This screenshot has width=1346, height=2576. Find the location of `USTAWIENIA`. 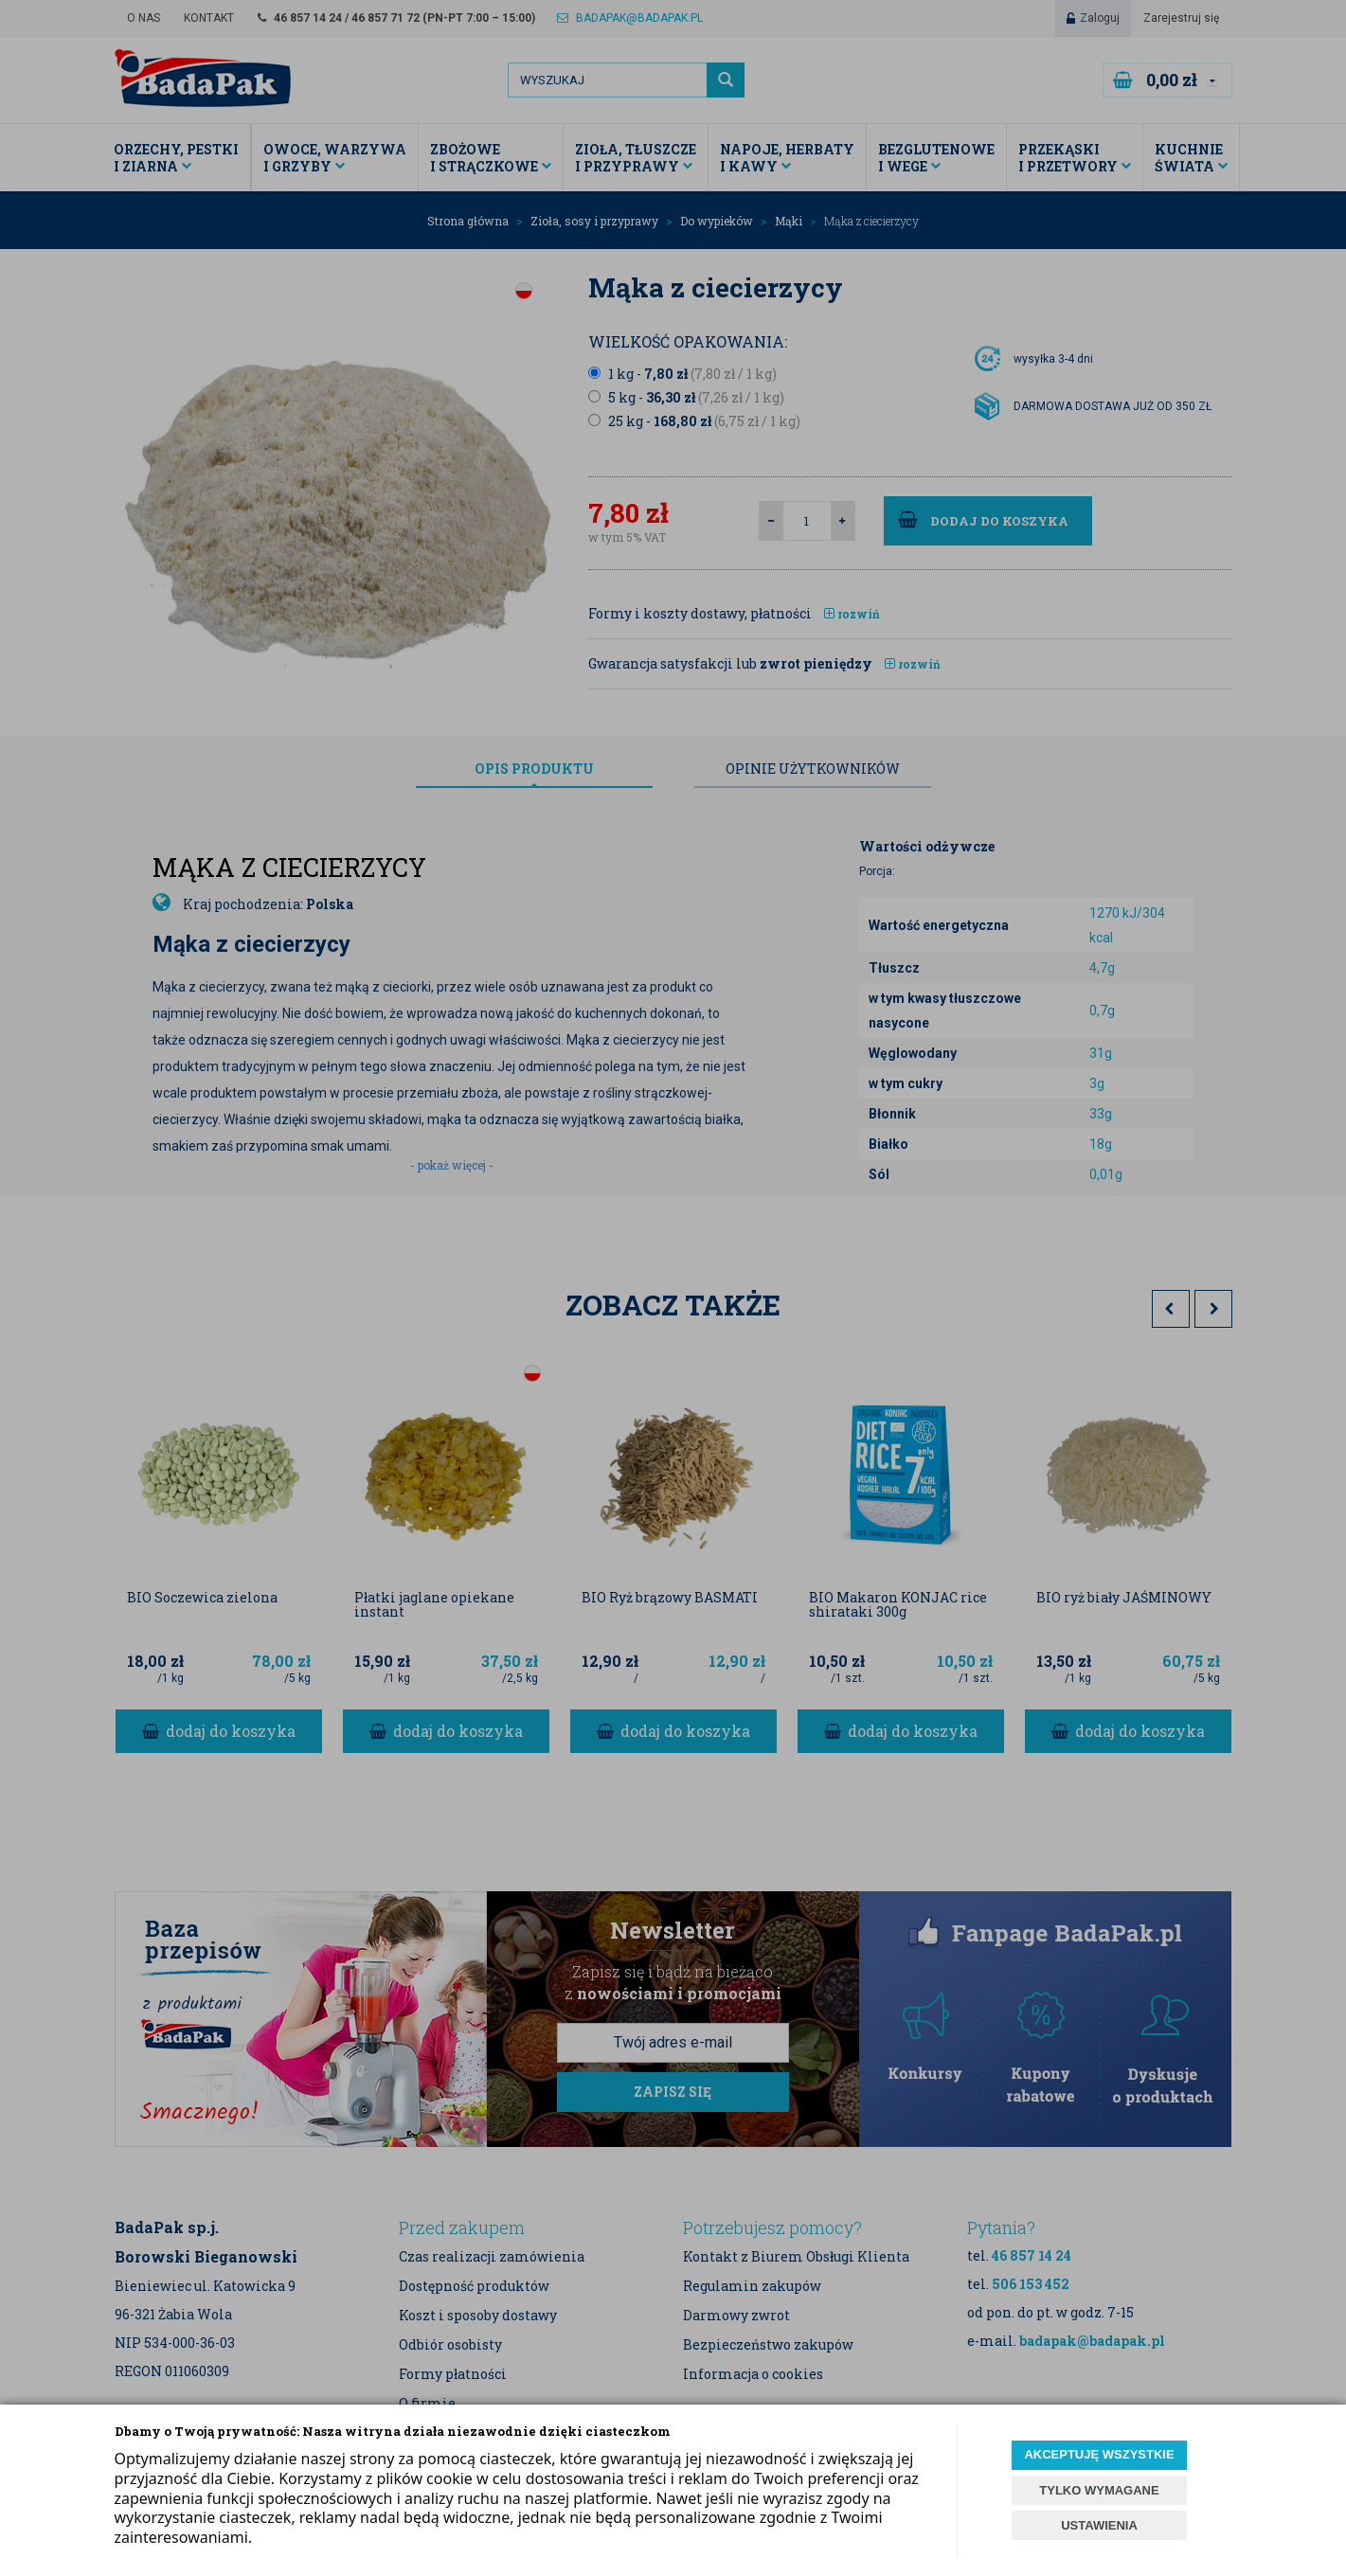

USTAWIENIA is located at coordinates (1099, 2525).